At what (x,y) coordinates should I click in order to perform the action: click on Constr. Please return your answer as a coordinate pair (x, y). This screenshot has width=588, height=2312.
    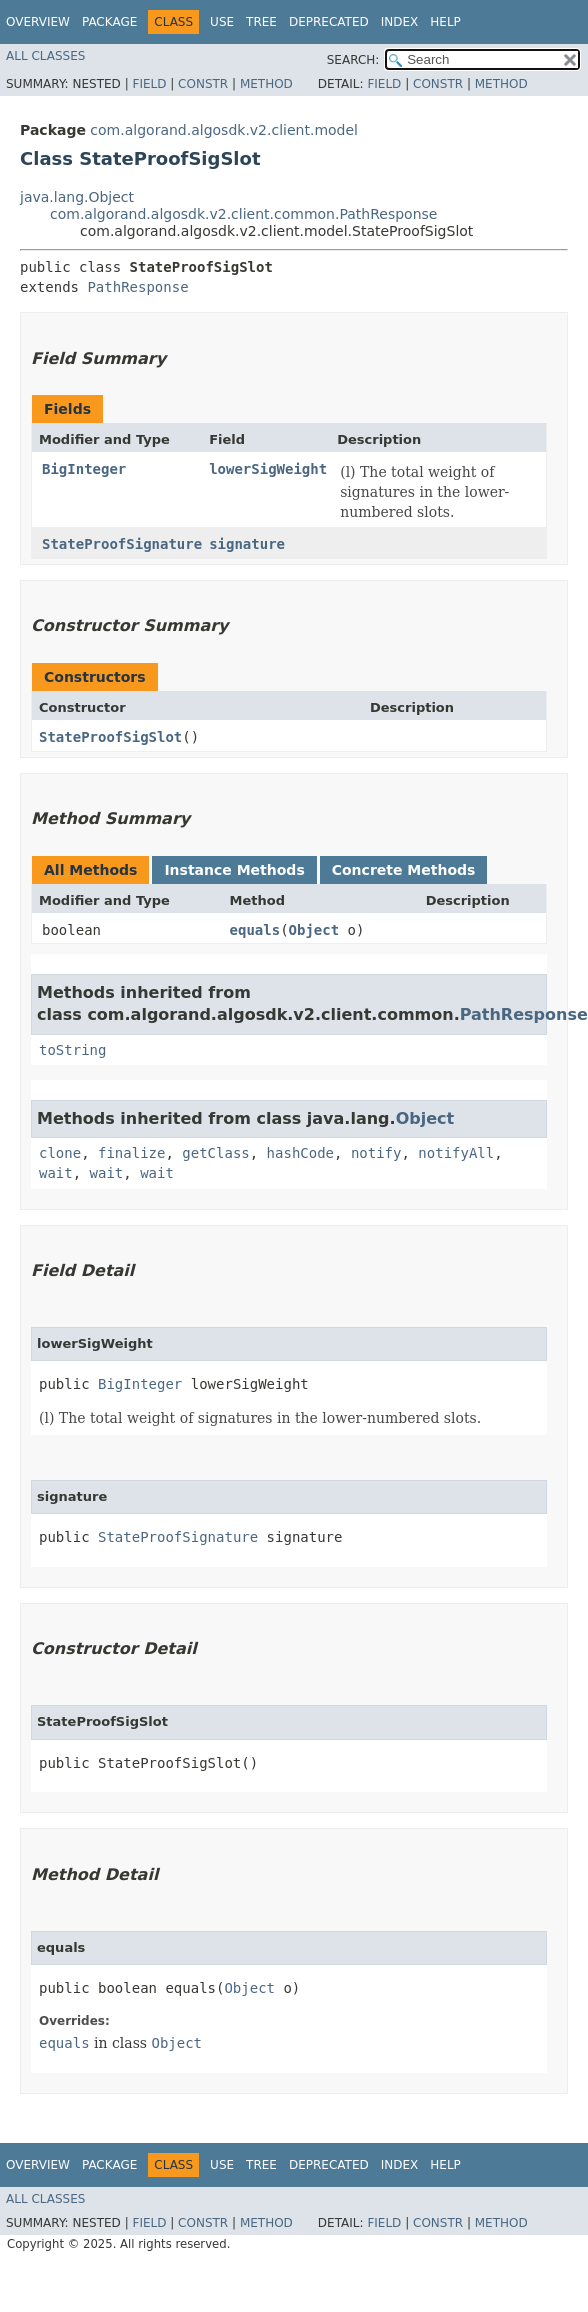
    Looking at the image, I should click on (203, 84).